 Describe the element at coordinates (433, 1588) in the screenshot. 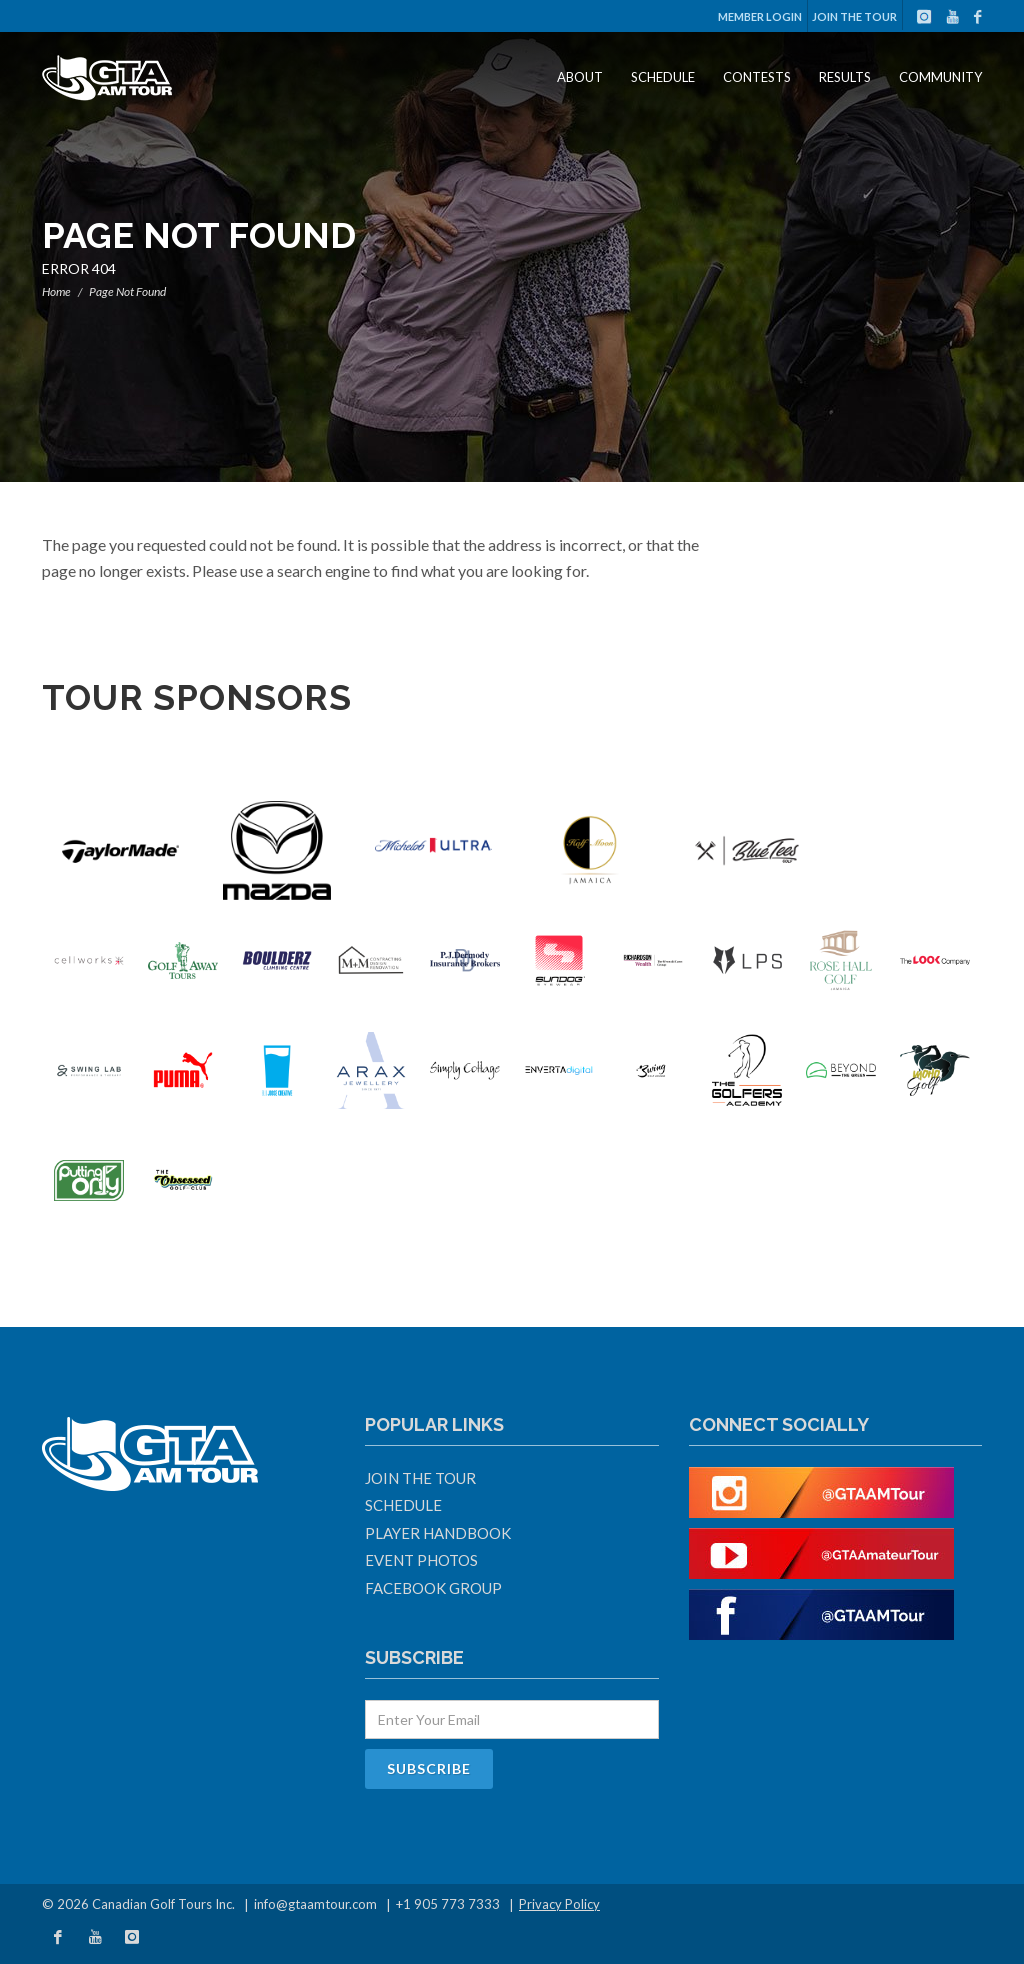

I see `Facebook Group` at that location.